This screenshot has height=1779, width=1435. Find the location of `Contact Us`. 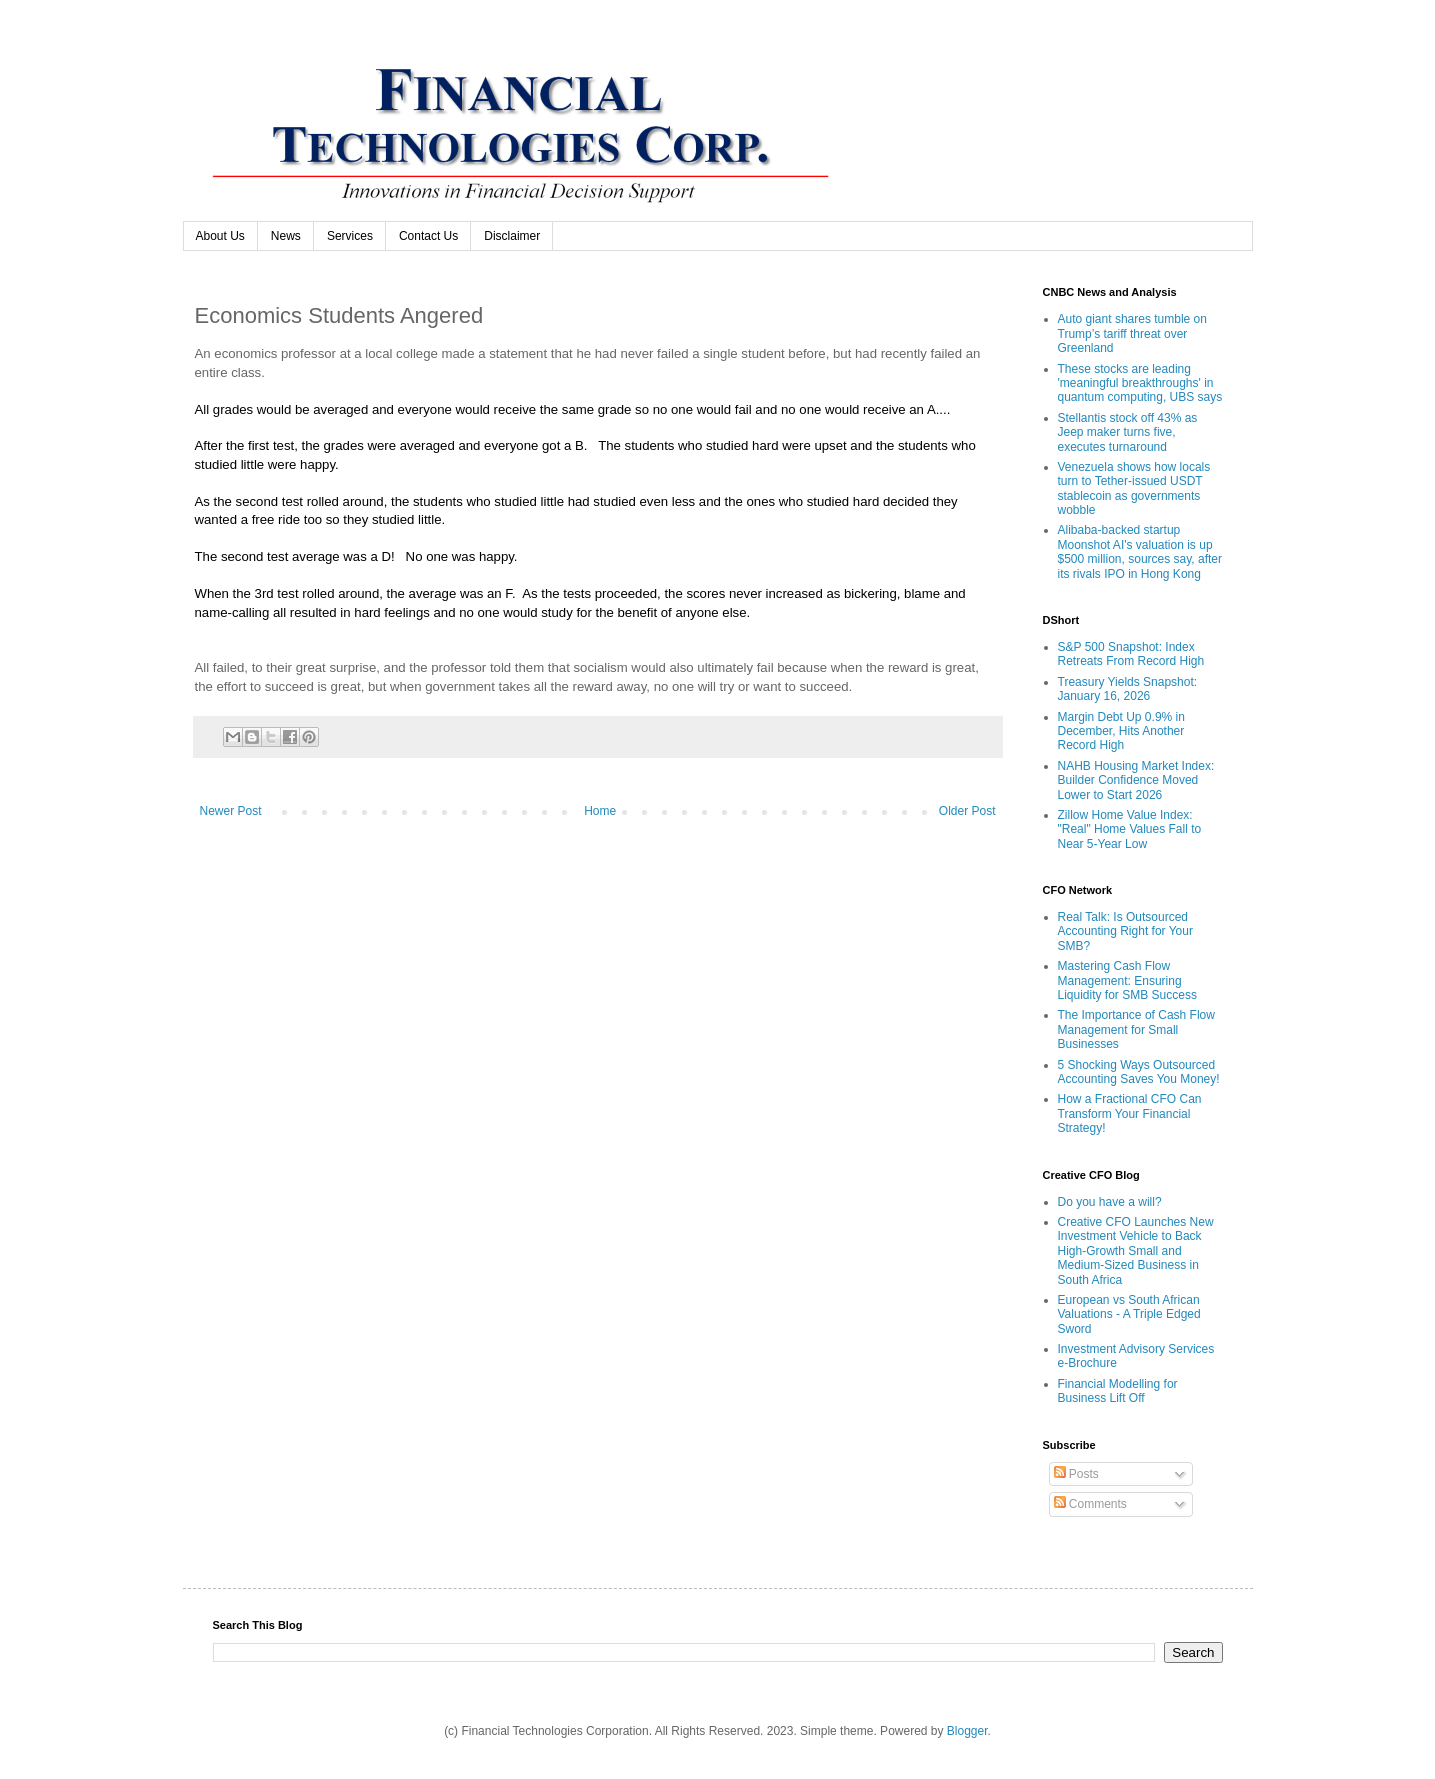

Contact Us is located at coordinates (428, 236).